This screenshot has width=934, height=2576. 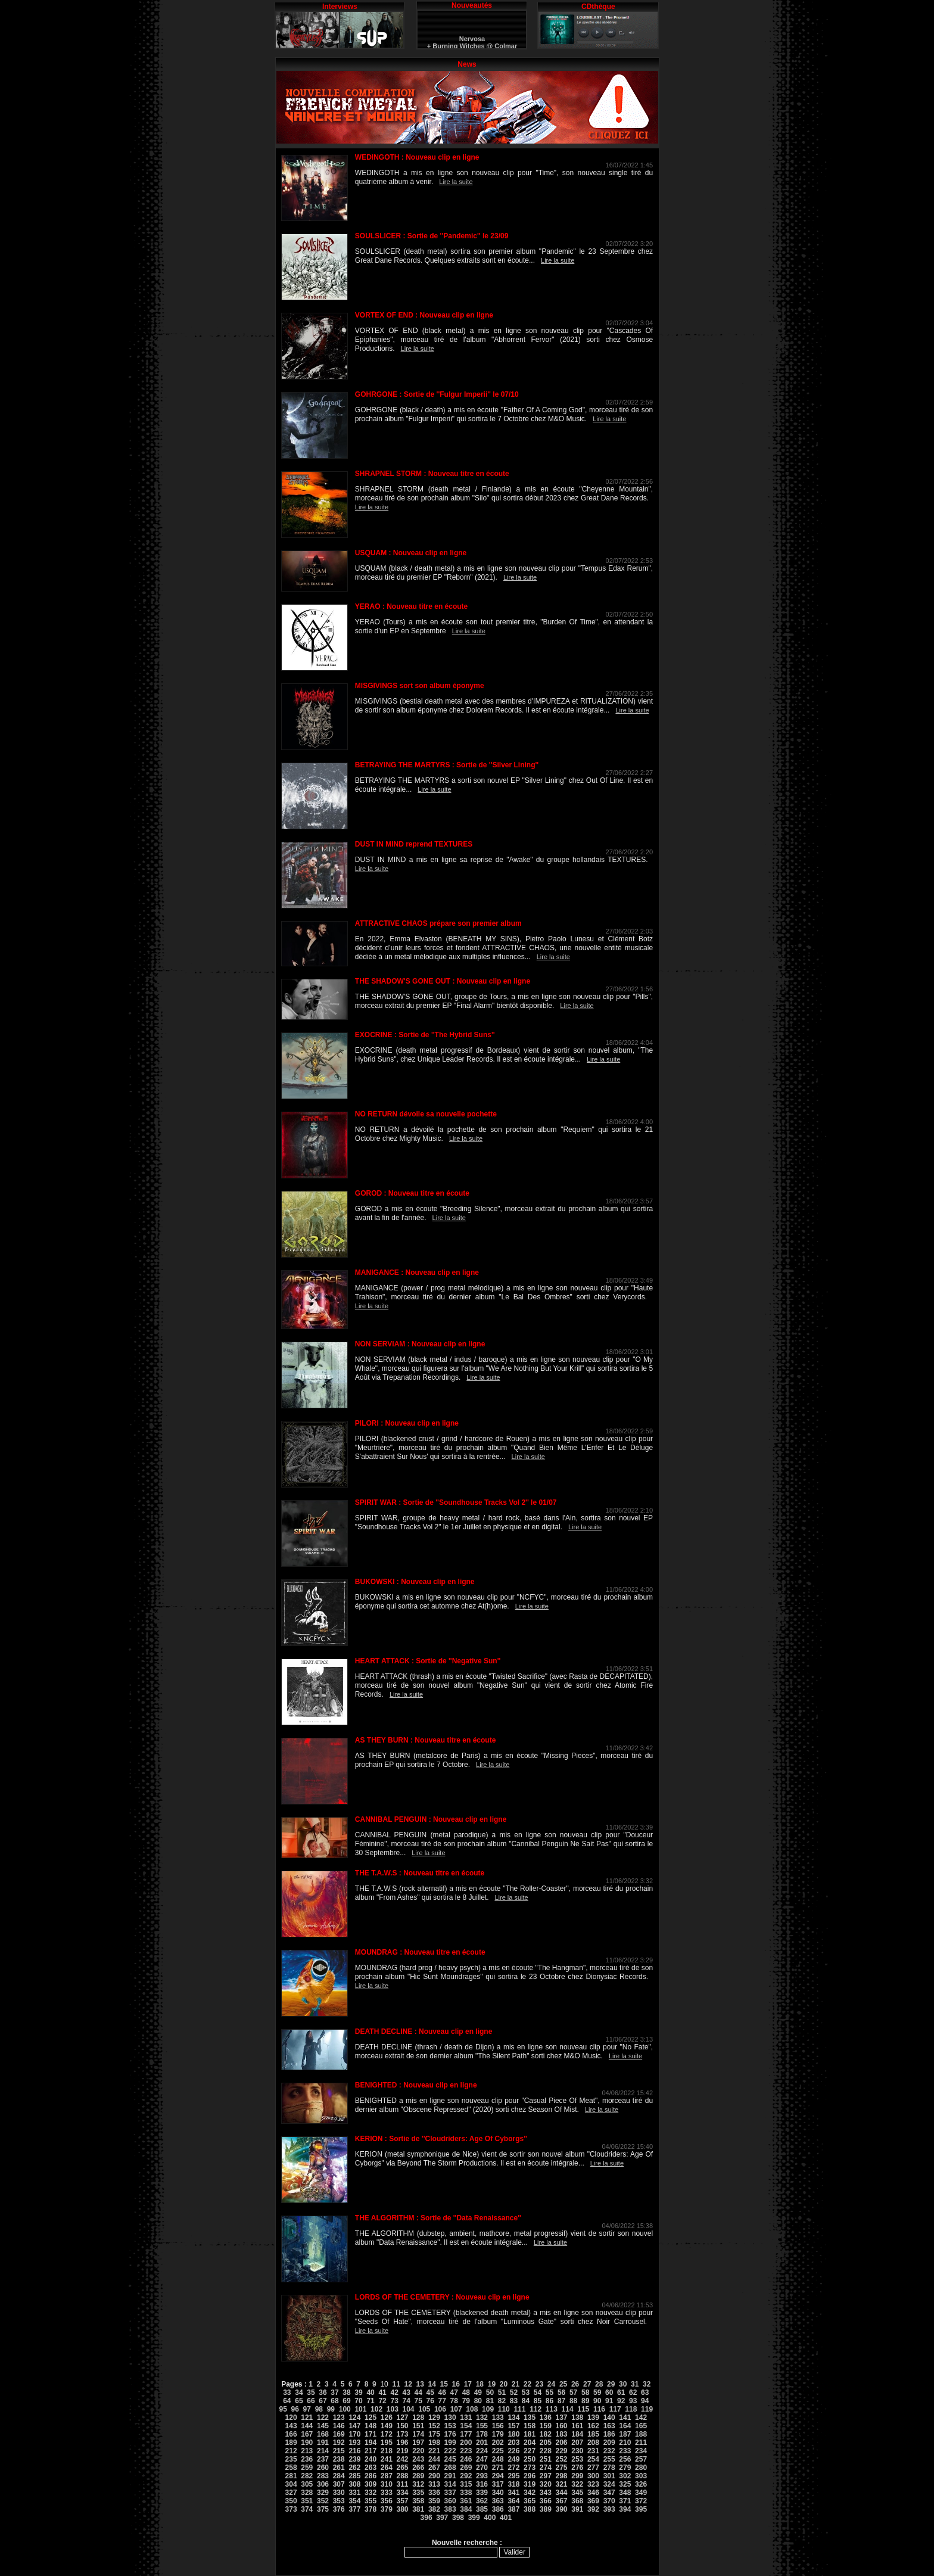 What do you see at coordinates (387, 2442) in the screenshot?
I see `195` at bounding box center [387, 2442].